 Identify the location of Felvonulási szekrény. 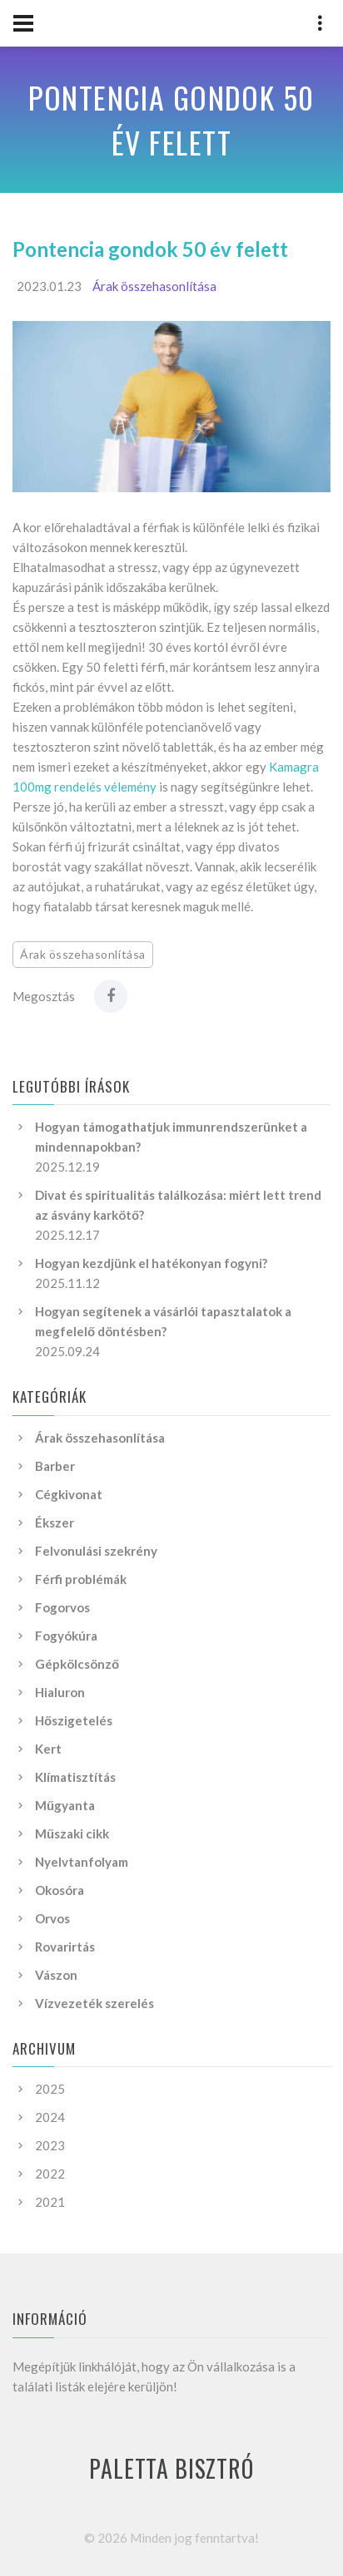
(96, 1550).